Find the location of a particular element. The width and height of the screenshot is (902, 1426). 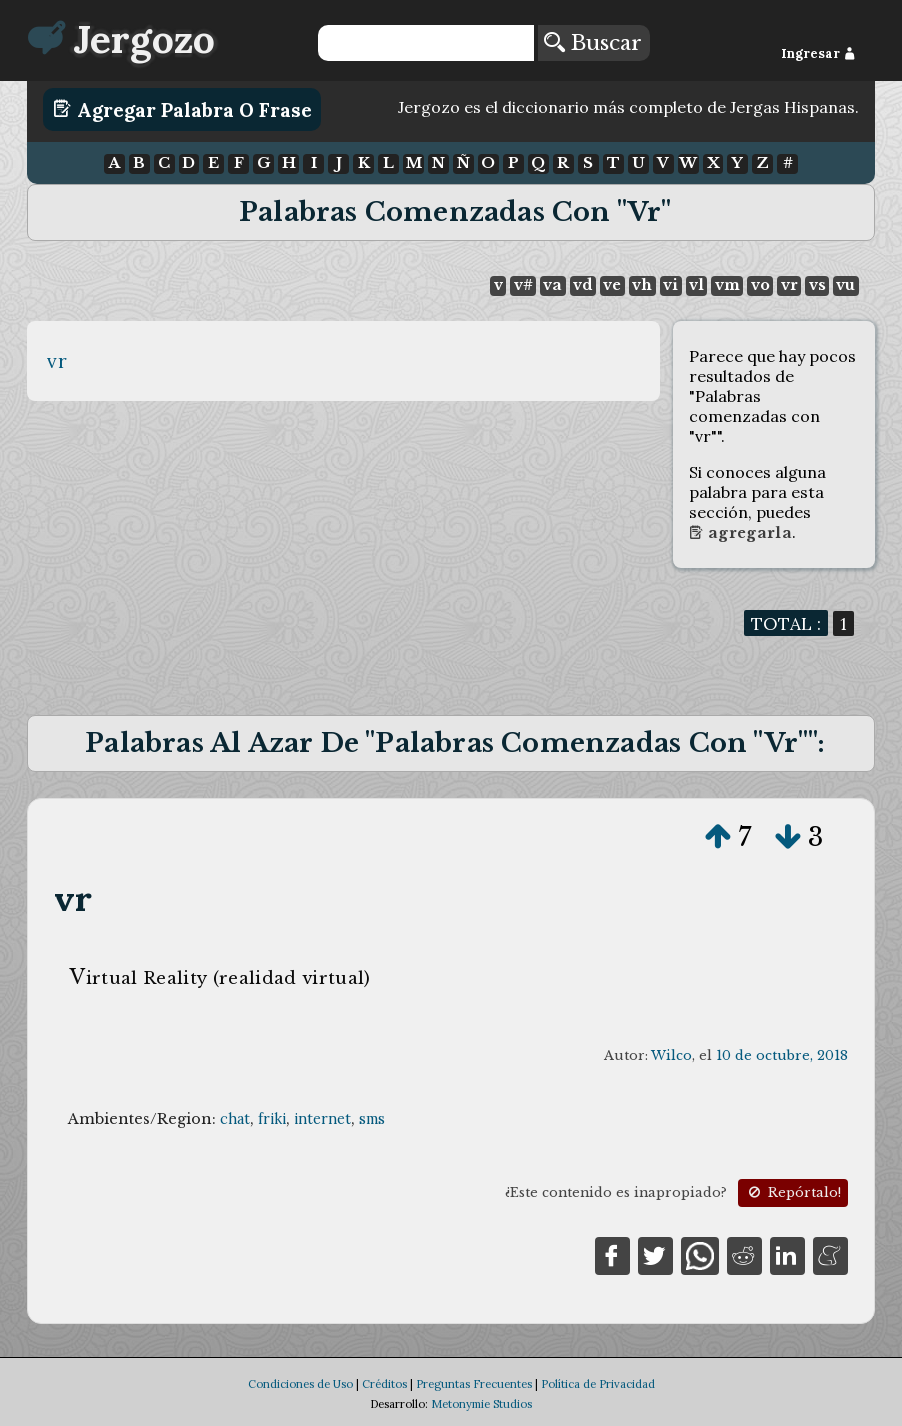

Créditos is located at coordinates (384, 1384).